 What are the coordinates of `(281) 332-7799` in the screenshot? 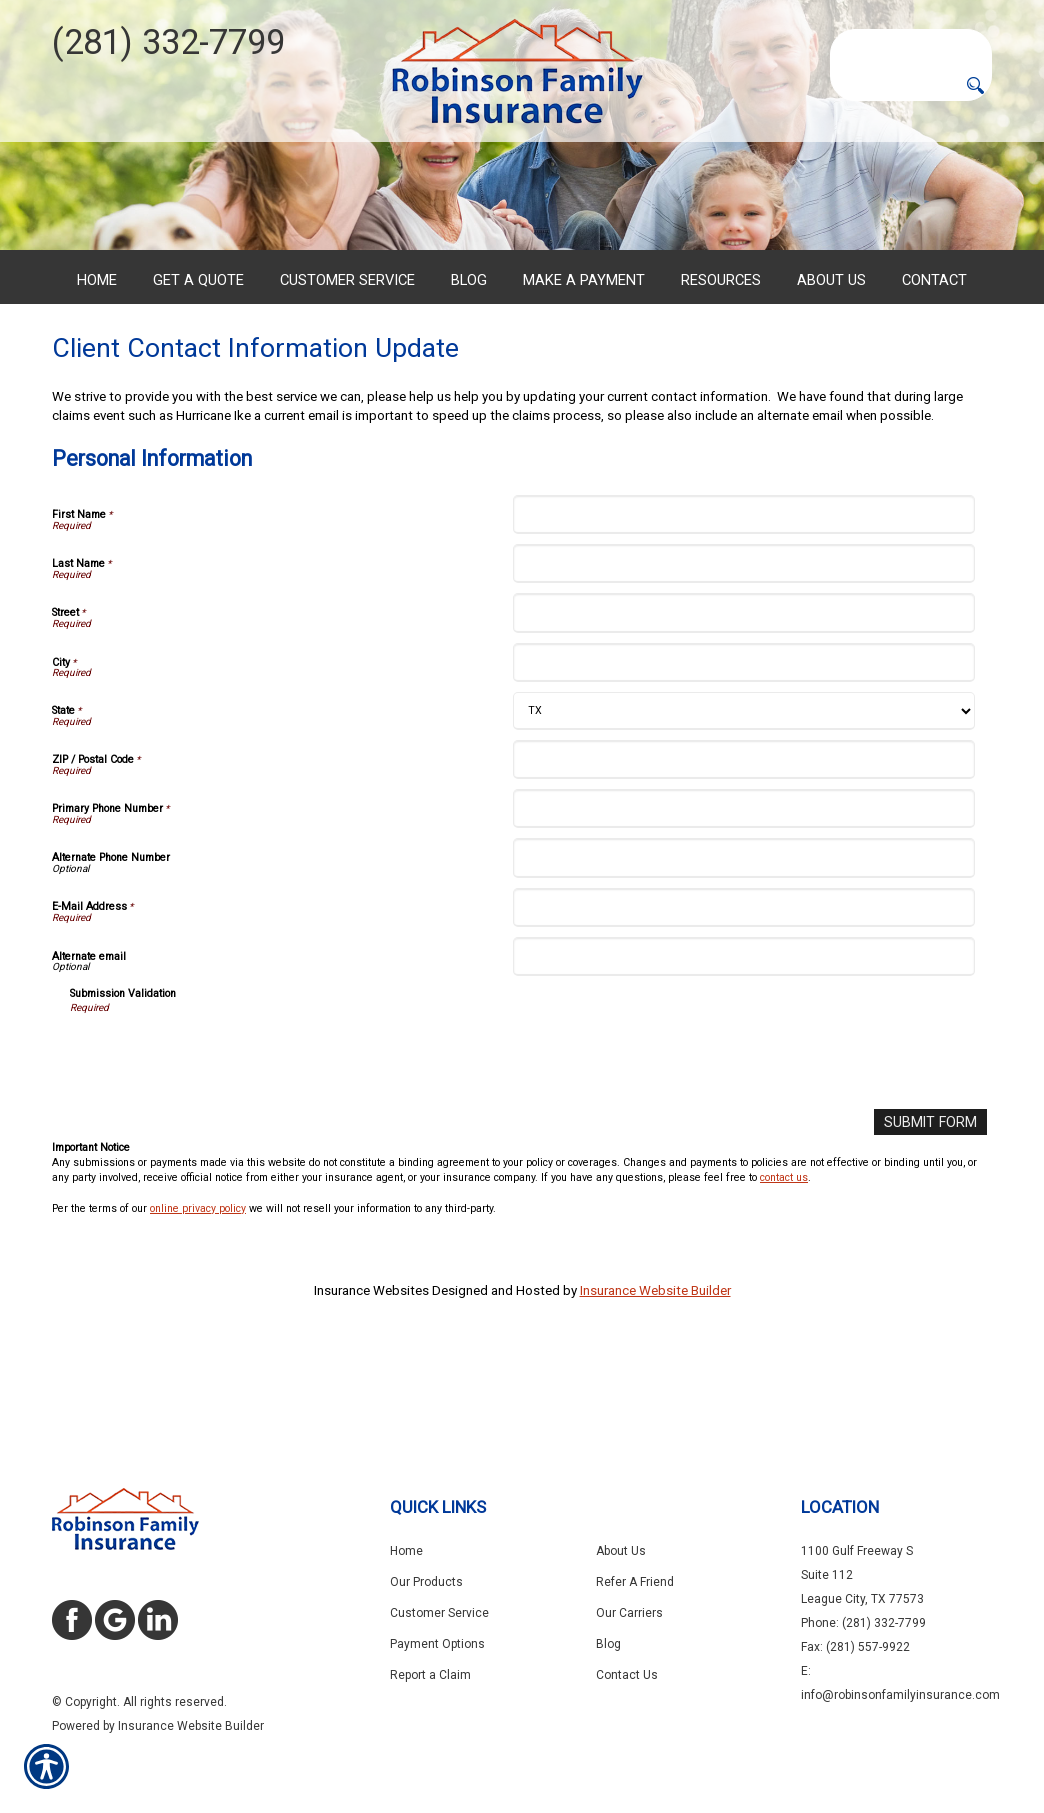 It's located at (168, 42).